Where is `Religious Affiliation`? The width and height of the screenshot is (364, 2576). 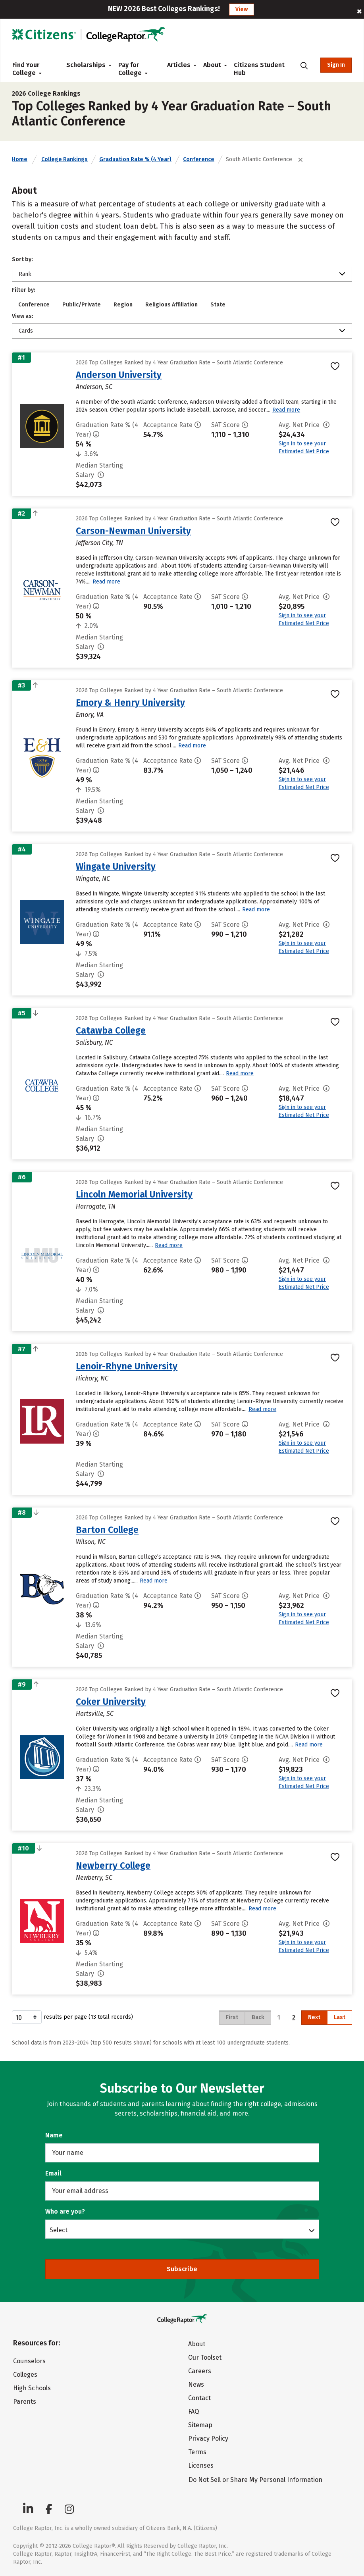
Religious Affiliation is located at coordinates (171, 304).